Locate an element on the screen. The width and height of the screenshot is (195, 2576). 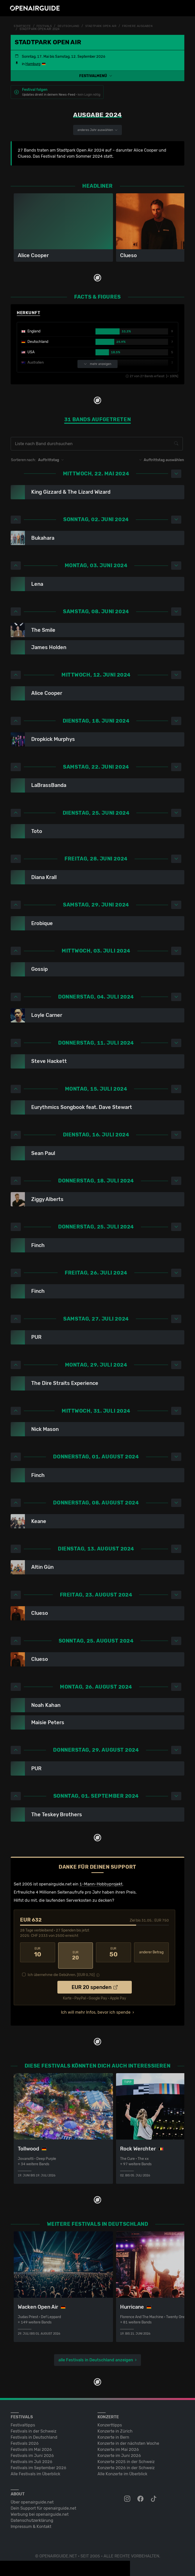
Startseite is located at coordinates (23, 26).